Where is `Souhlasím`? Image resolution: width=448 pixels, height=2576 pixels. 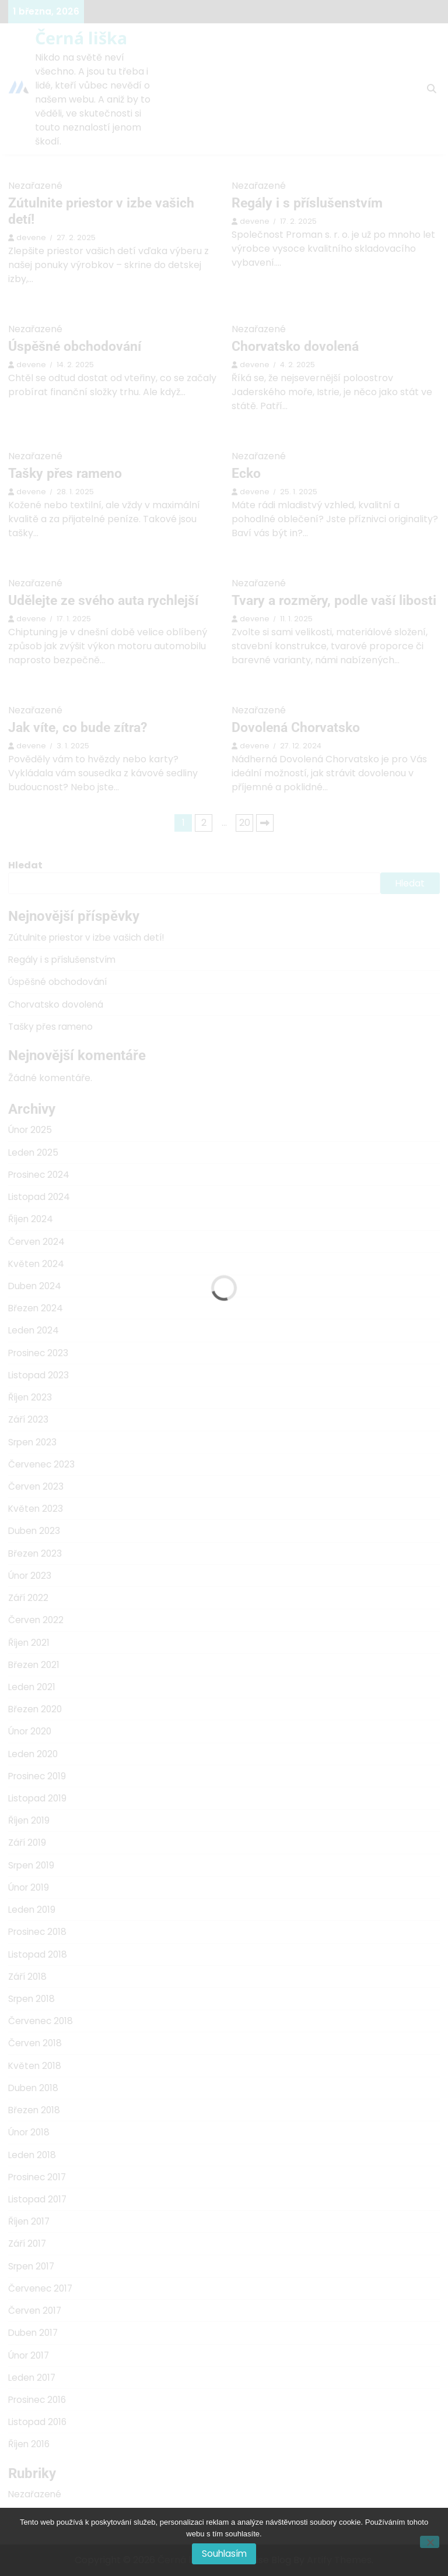 Souhlasím is located at coordinates (224, 2553).